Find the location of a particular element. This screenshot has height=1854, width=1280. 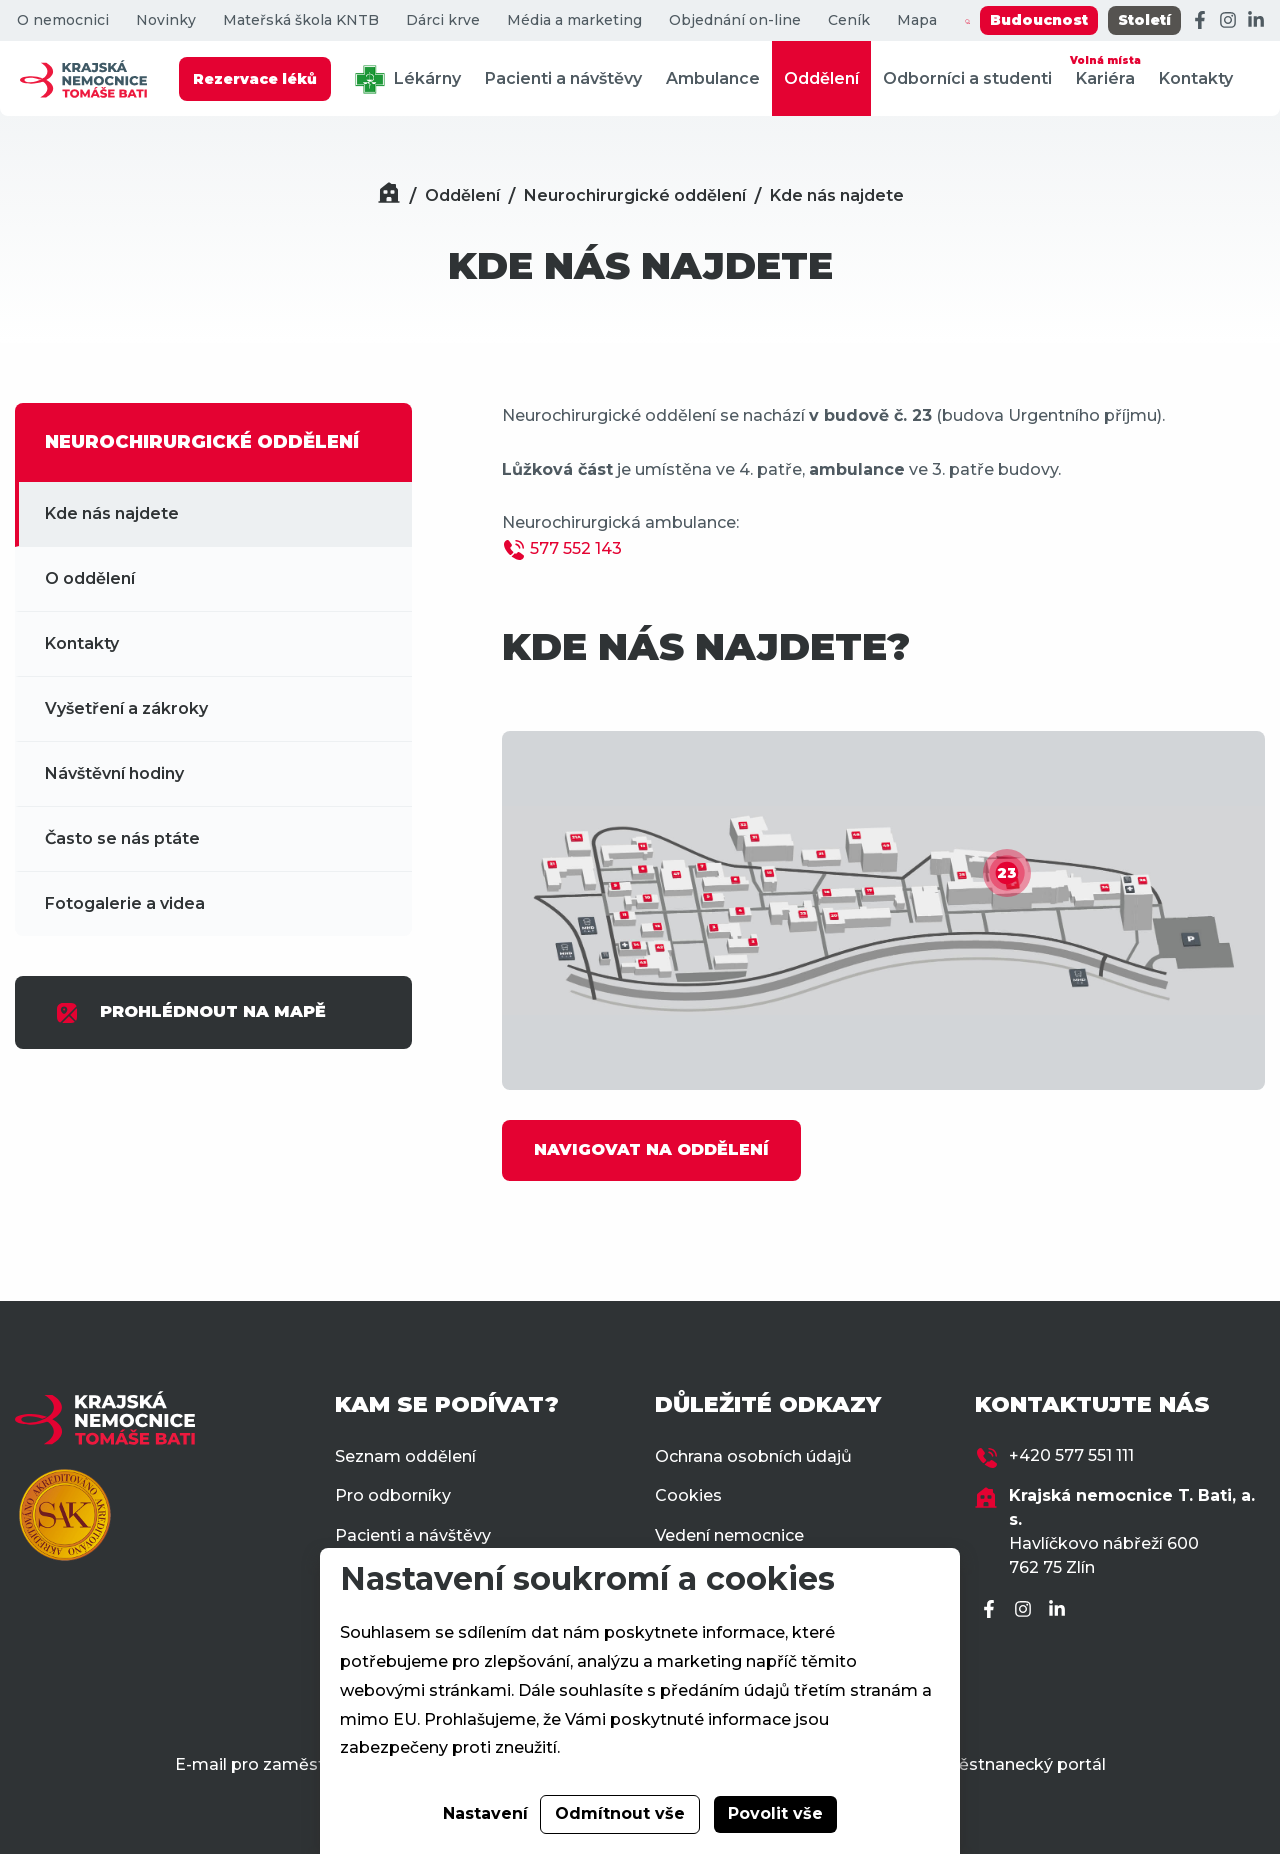

[Instagram] is located at coordinates (1228, 21).